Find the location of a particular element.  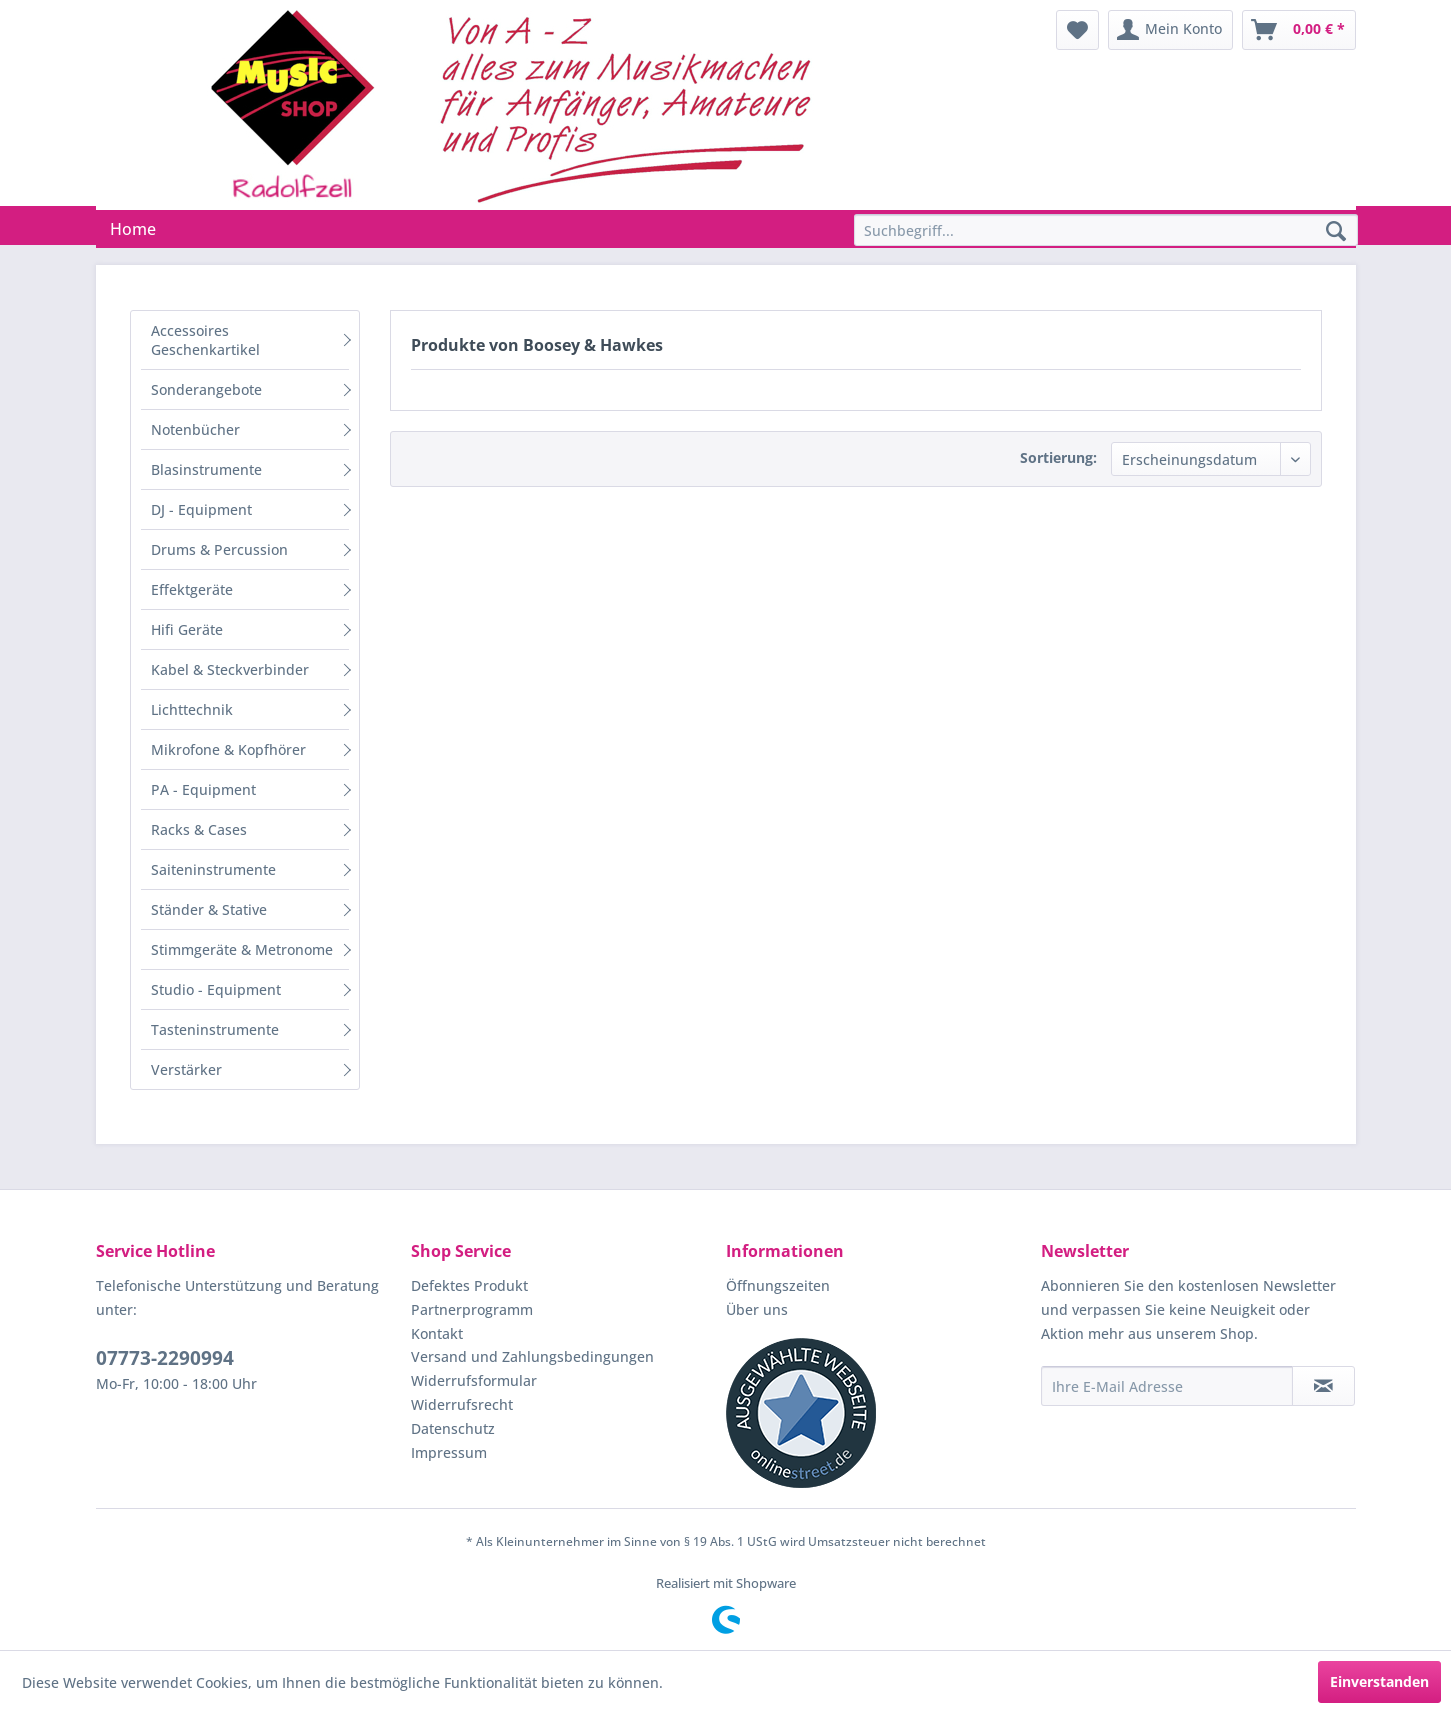

Defektes Produkt is located at coordinates (469, 1285).